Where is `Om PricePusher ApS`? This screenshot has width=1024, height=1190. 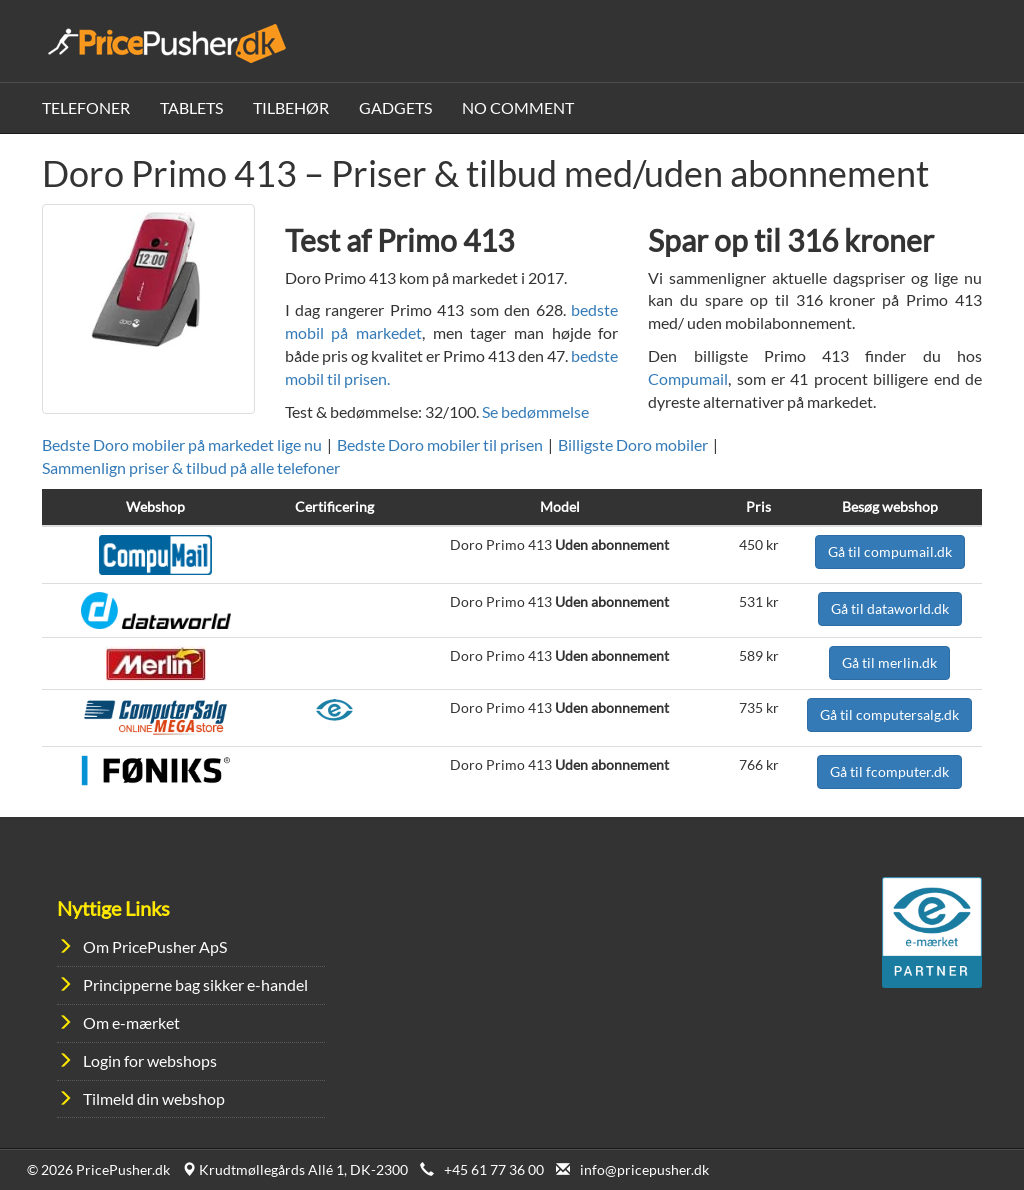 Om PricePusher ApS is located at coordinates (155, 946).